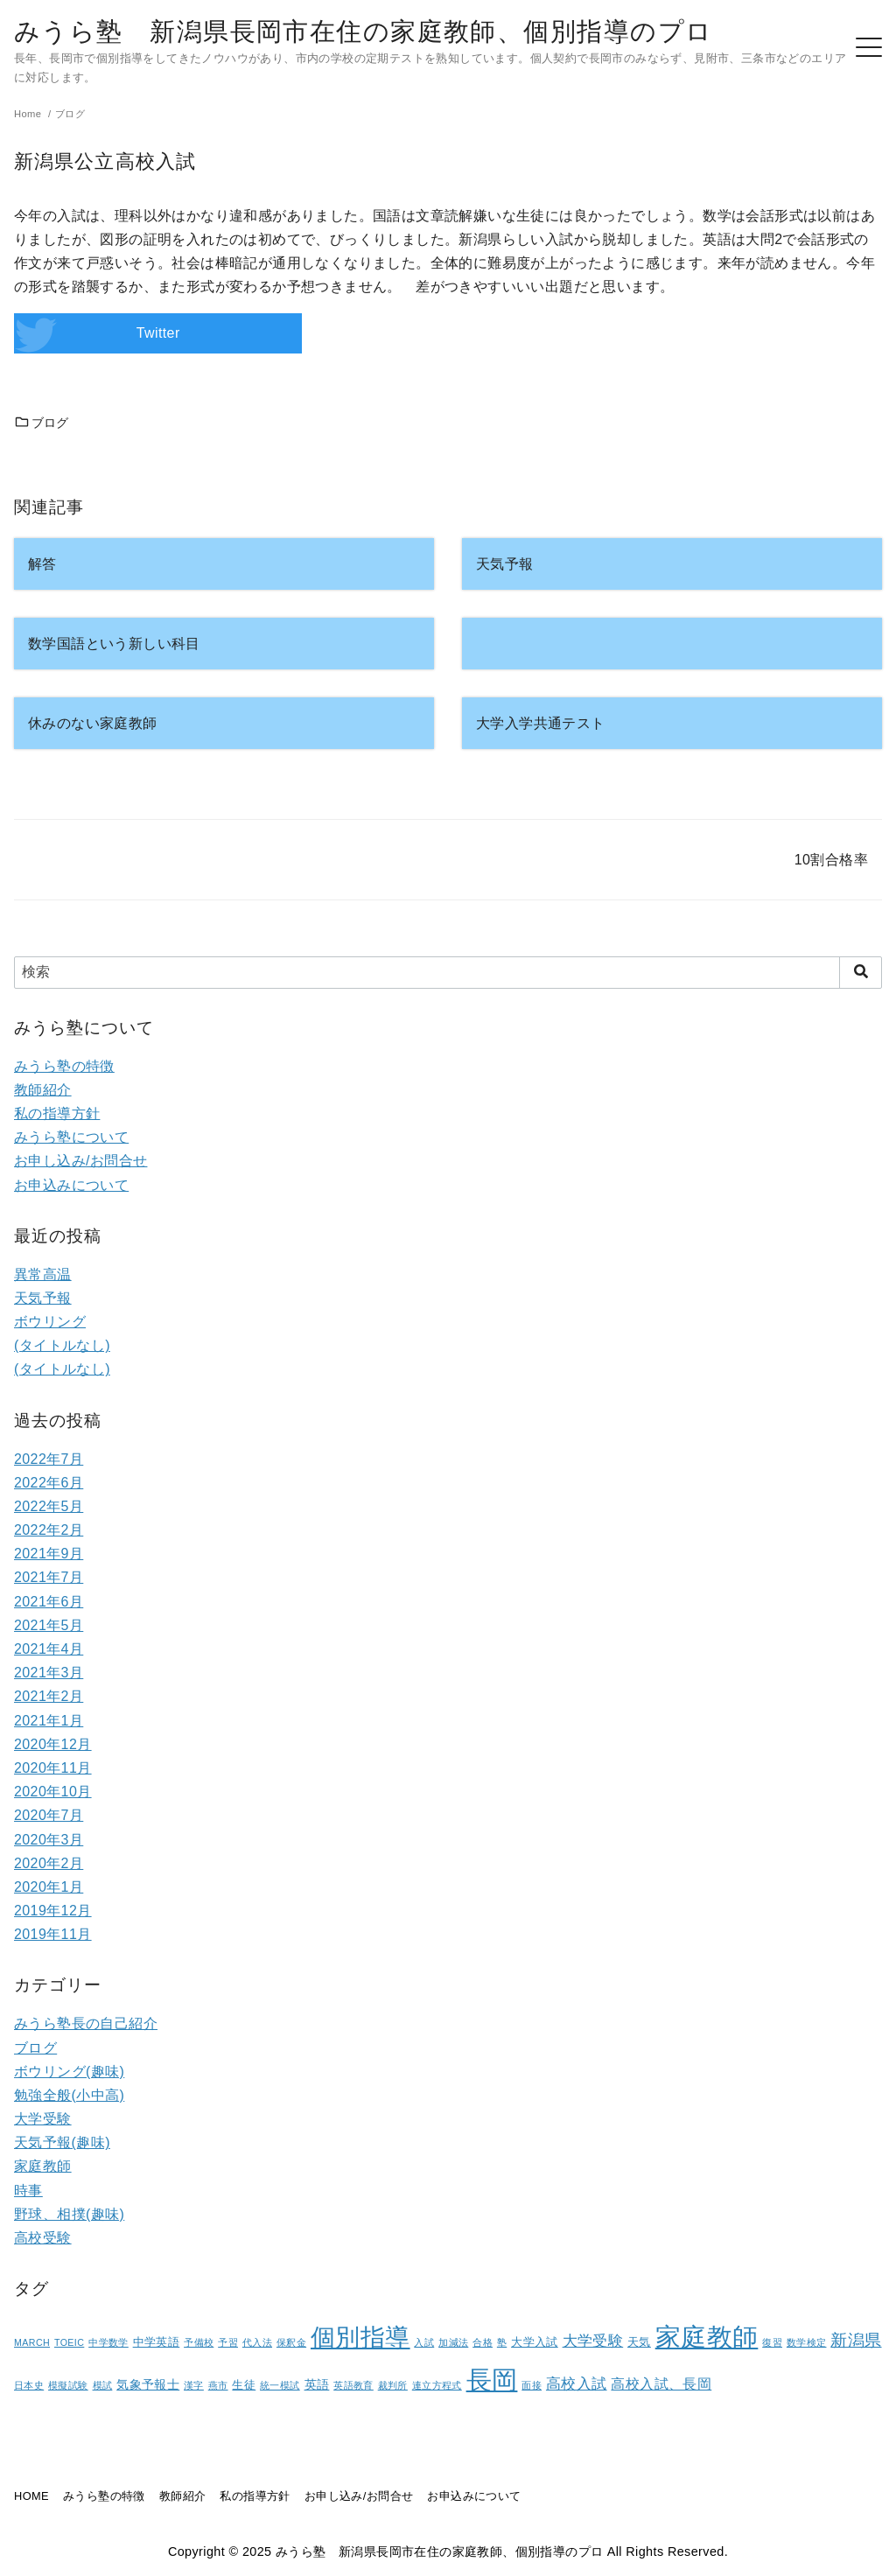 The height and width of the screenshot is (2576, 896). What do you see at coordinates (194, 2385) in the screenshot?
I see `漢字 [漢字 (1個の項目)]` at bounding box center [194, 2385].